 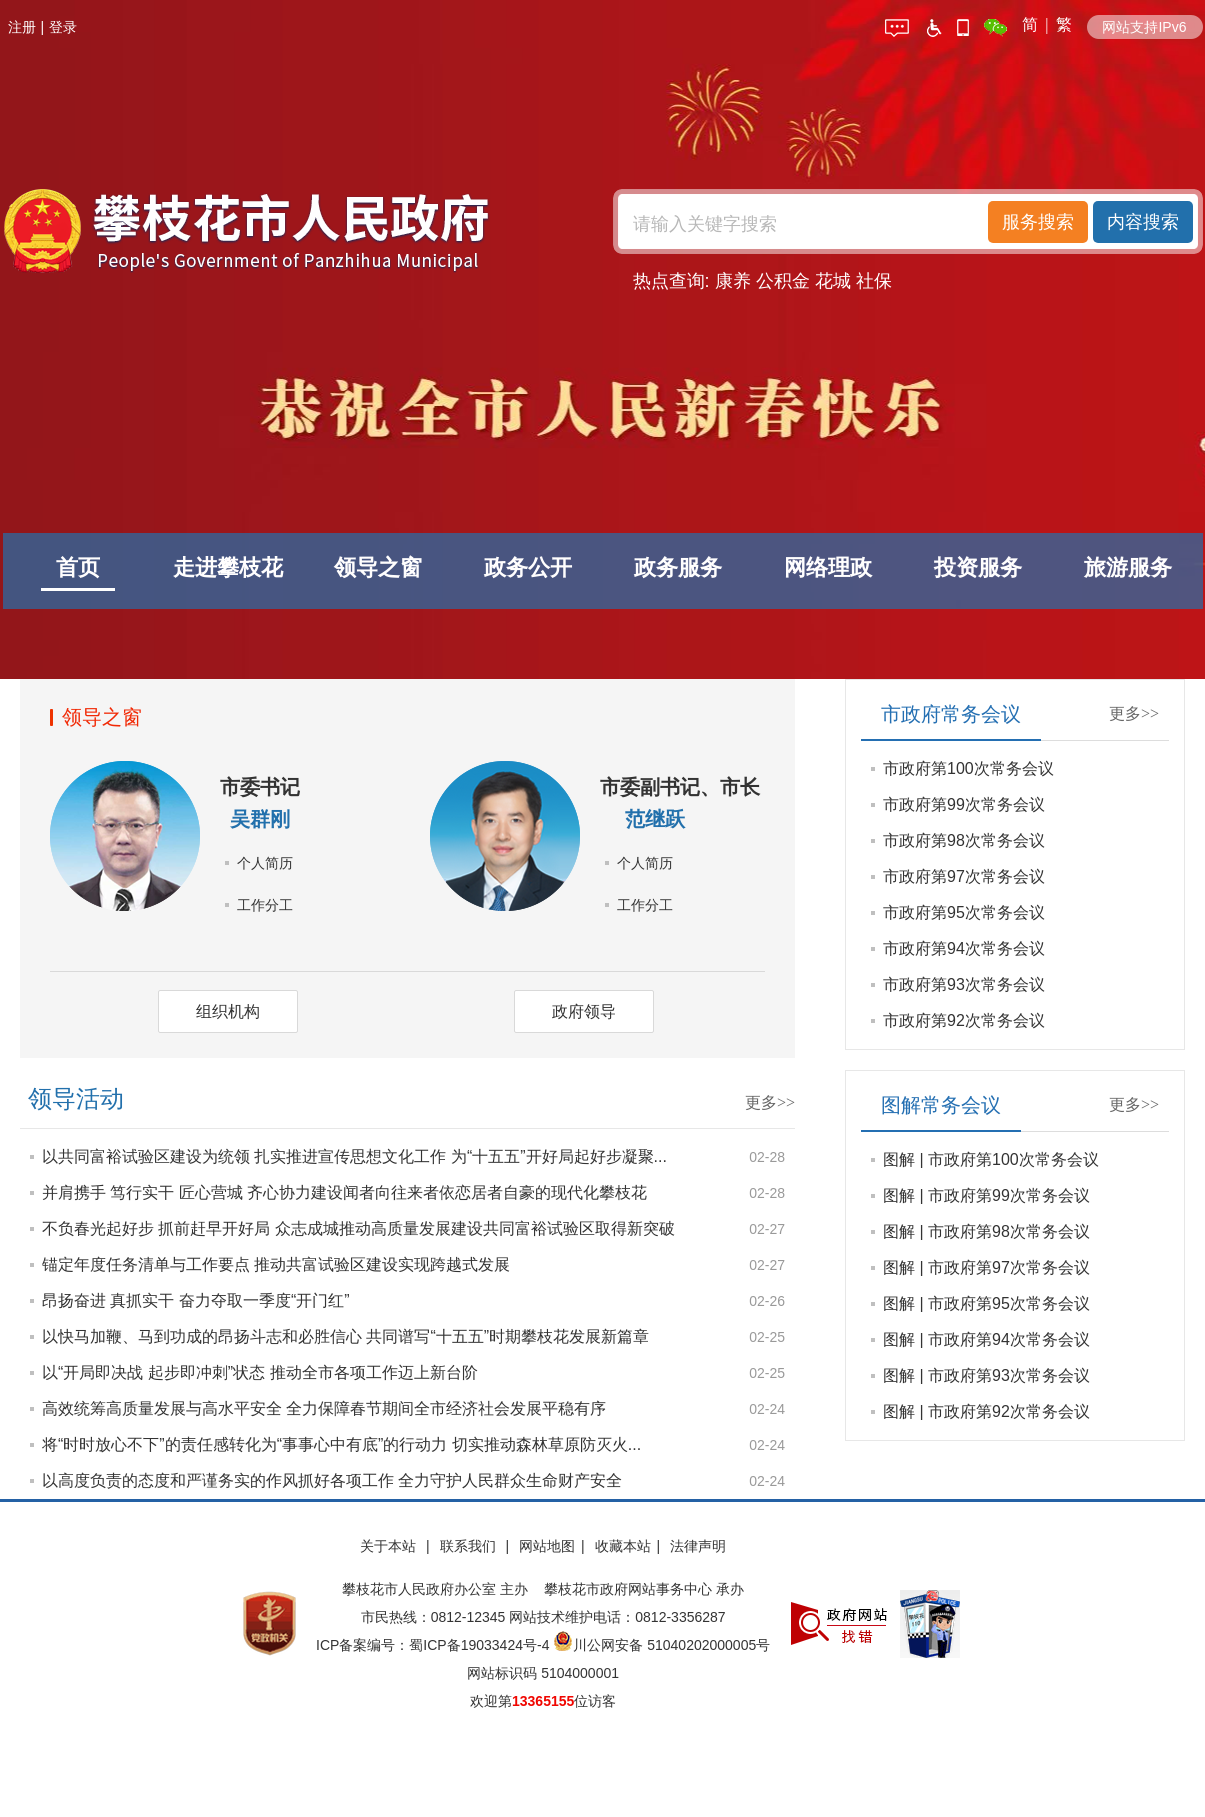 What do you see at coordinates (968, 768) in the screenshot?
I see `市政府第100次常务会议` at bounding box center [968, 768].